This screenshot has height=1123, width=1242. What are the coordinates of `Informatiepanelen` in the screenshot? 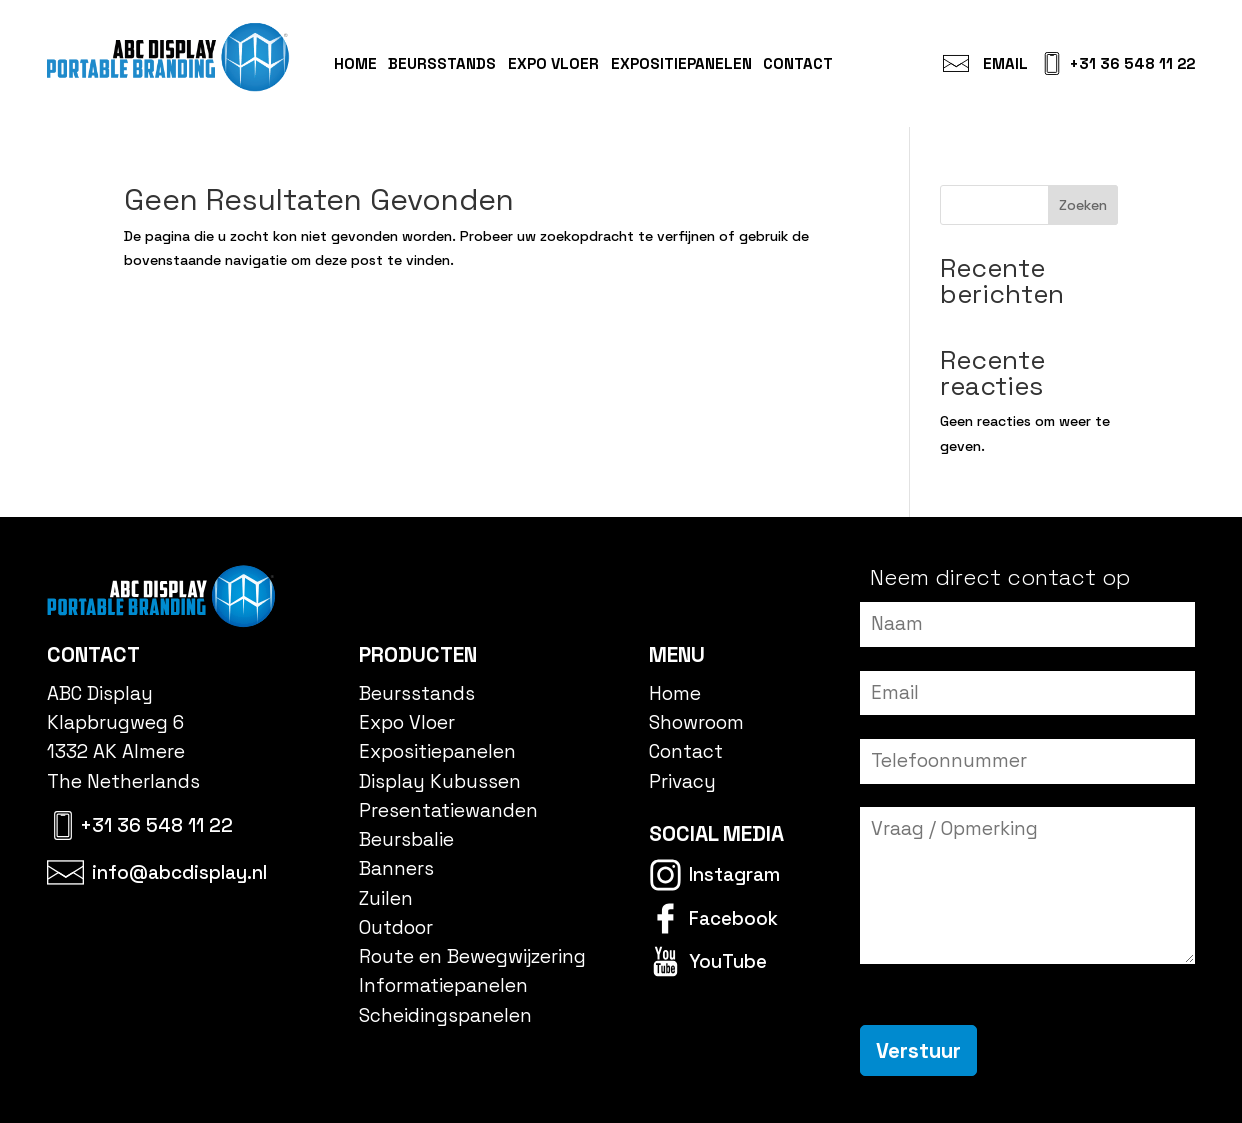 It's located at (443, 985).